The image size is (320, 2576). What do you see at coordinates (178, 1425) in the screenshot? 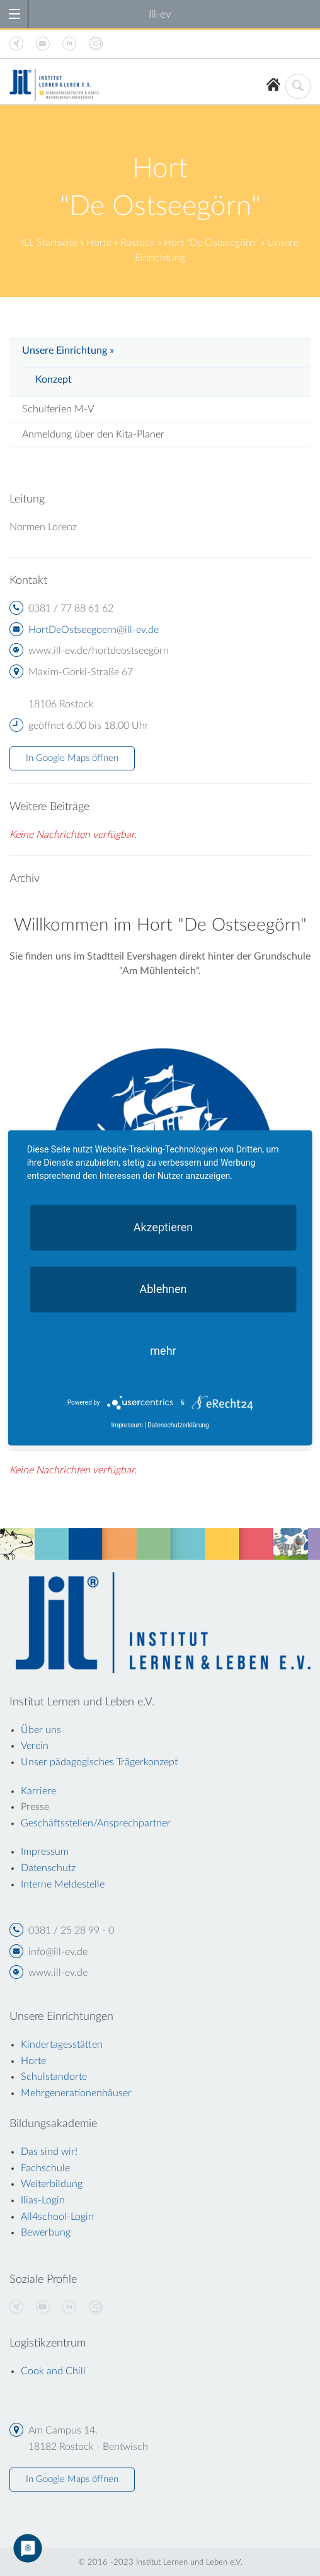
I see `Datenschutzerklärung` at bounding box center [178, 1425].